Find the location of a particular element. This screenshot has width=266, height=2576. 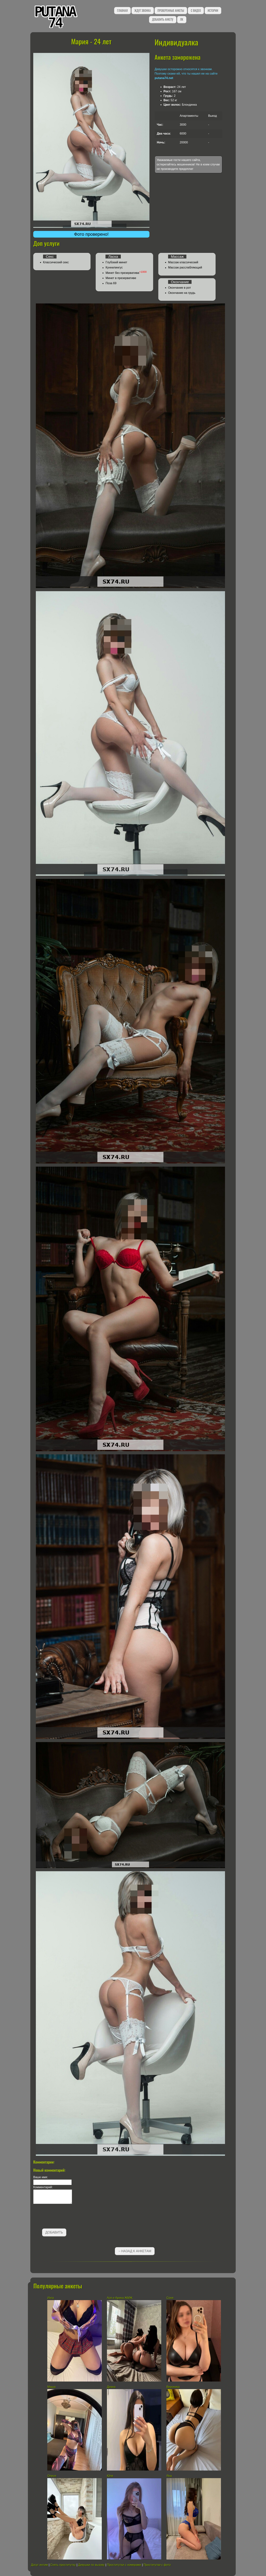

Ждут звонка is located at coordinates (142, 10).